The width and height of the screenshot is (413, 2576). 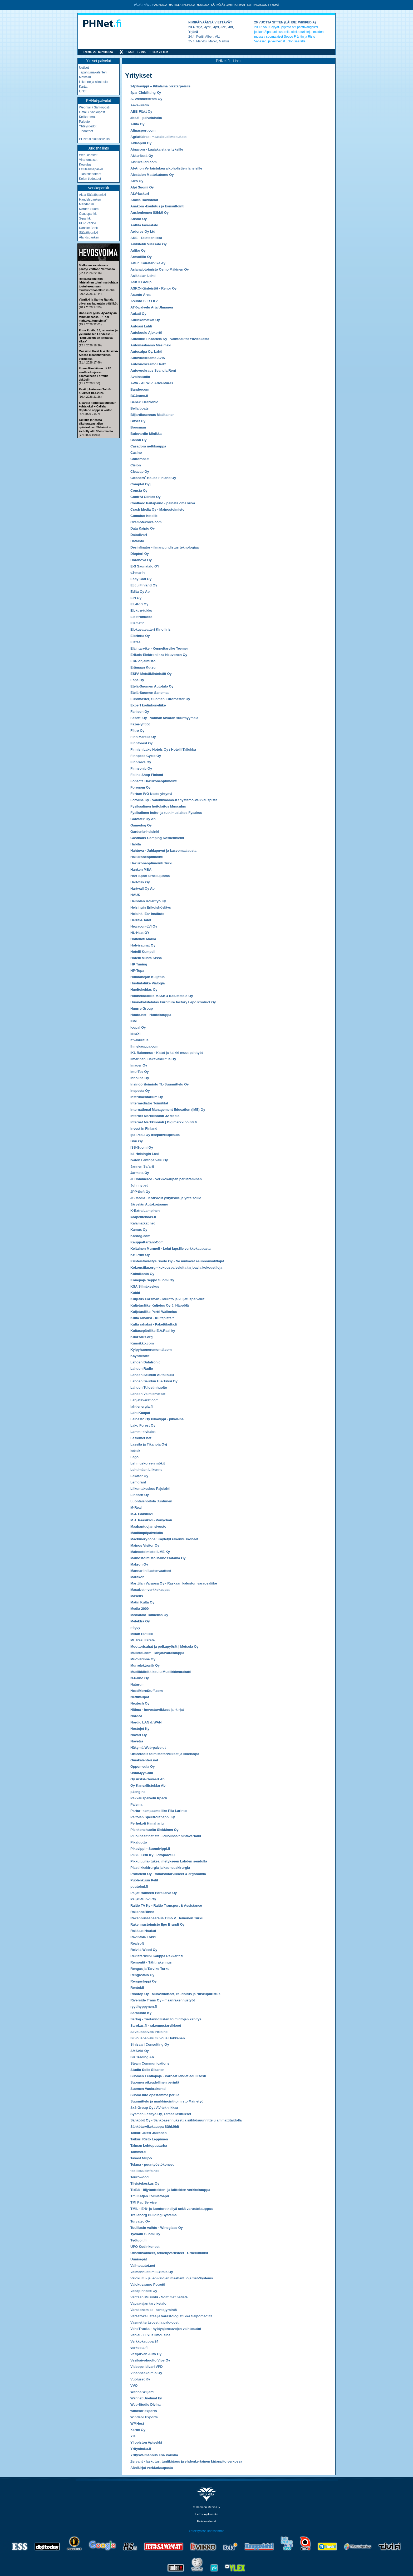 What do you see at coordinates (153, 2215) in the screenshot?
I see `Trelleborg Building Systems` at bounding box center [153, 2215].